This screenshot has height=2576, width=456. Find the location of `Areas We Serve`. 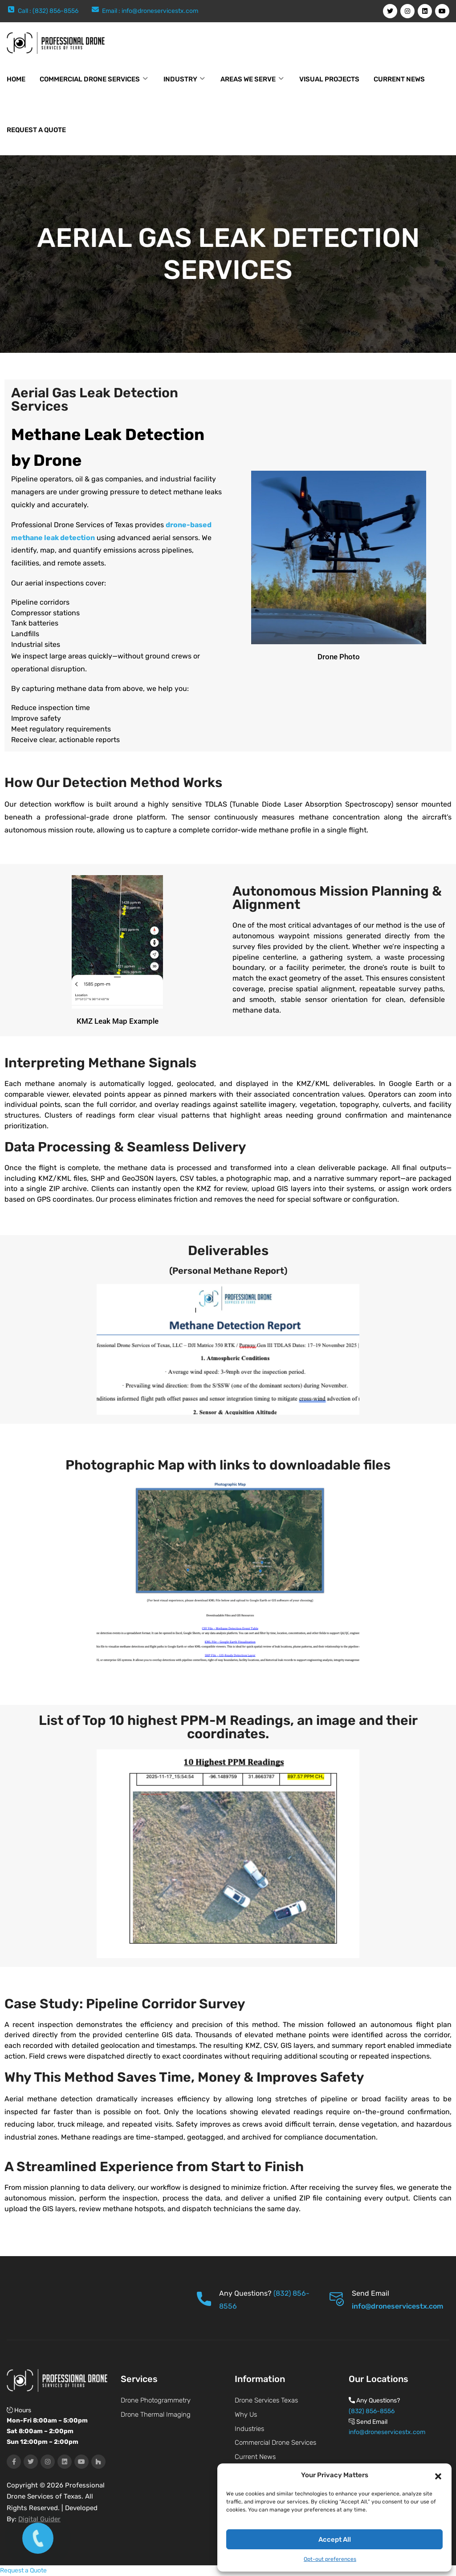

Areas We Serve is located at coordinates (248, 79).